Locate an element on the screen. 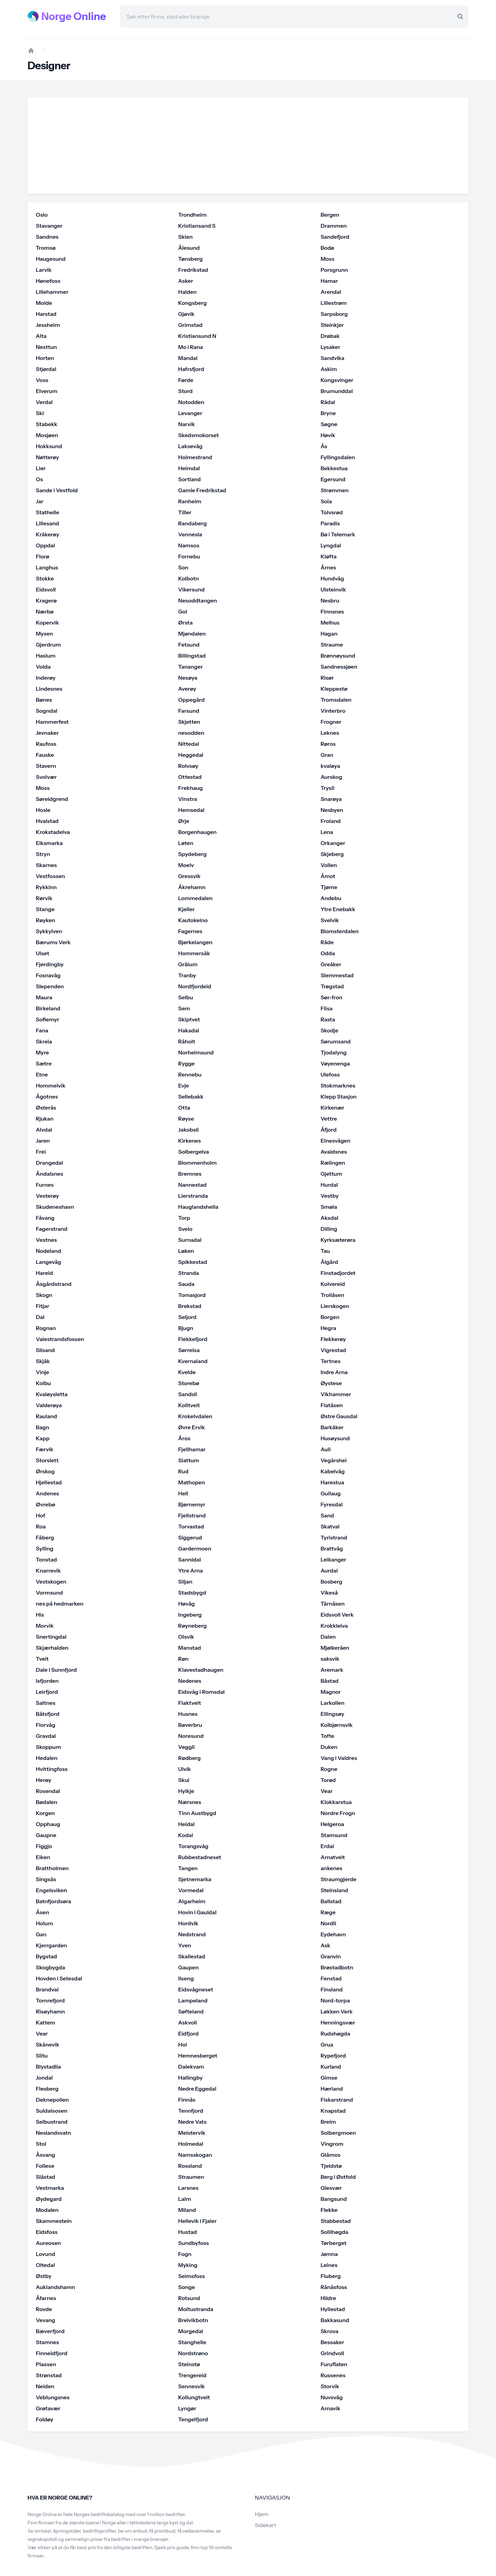 The width and height of the screenshot is (496, 2576). Åkrehamn is located at coordinates (191, 887).